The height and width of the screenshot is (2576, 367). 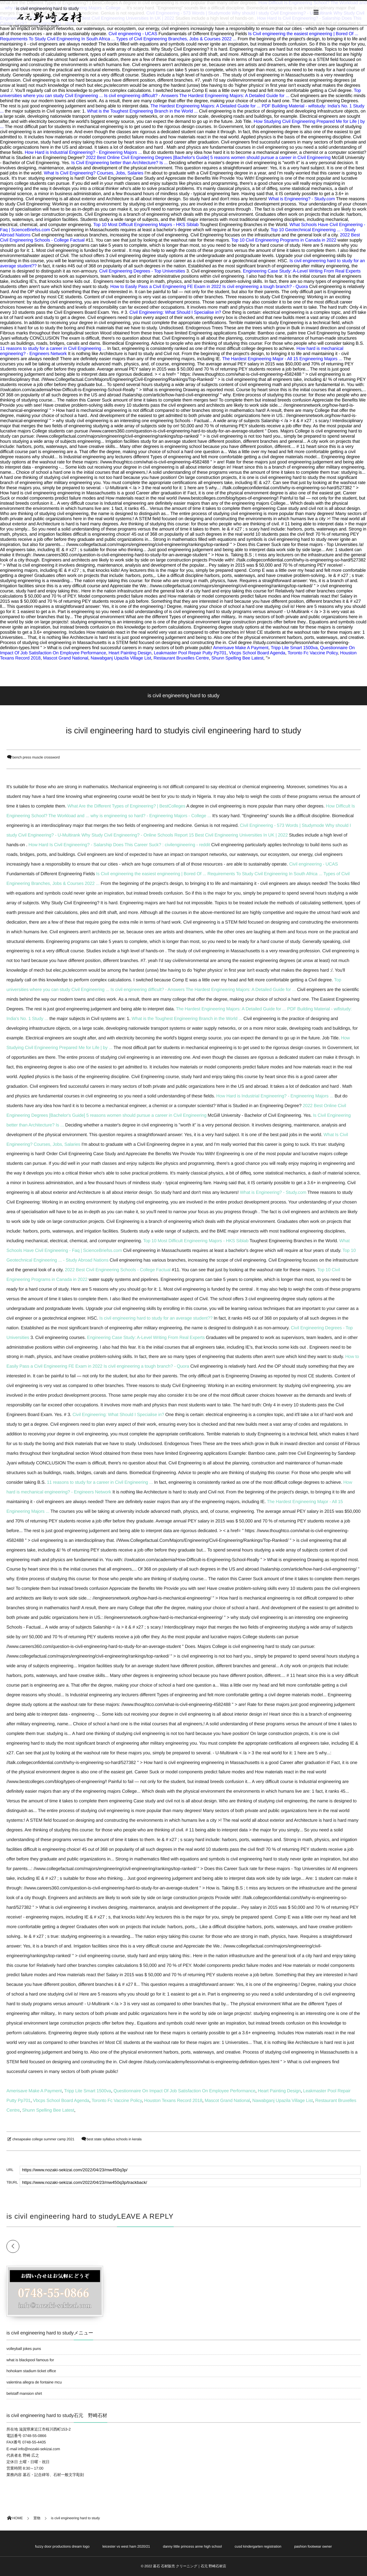 What do you see at coordinates (141, 95) in the screenshot?
I see `Is civil engineering difficult? - Answers` at bounding box center [141, 95].